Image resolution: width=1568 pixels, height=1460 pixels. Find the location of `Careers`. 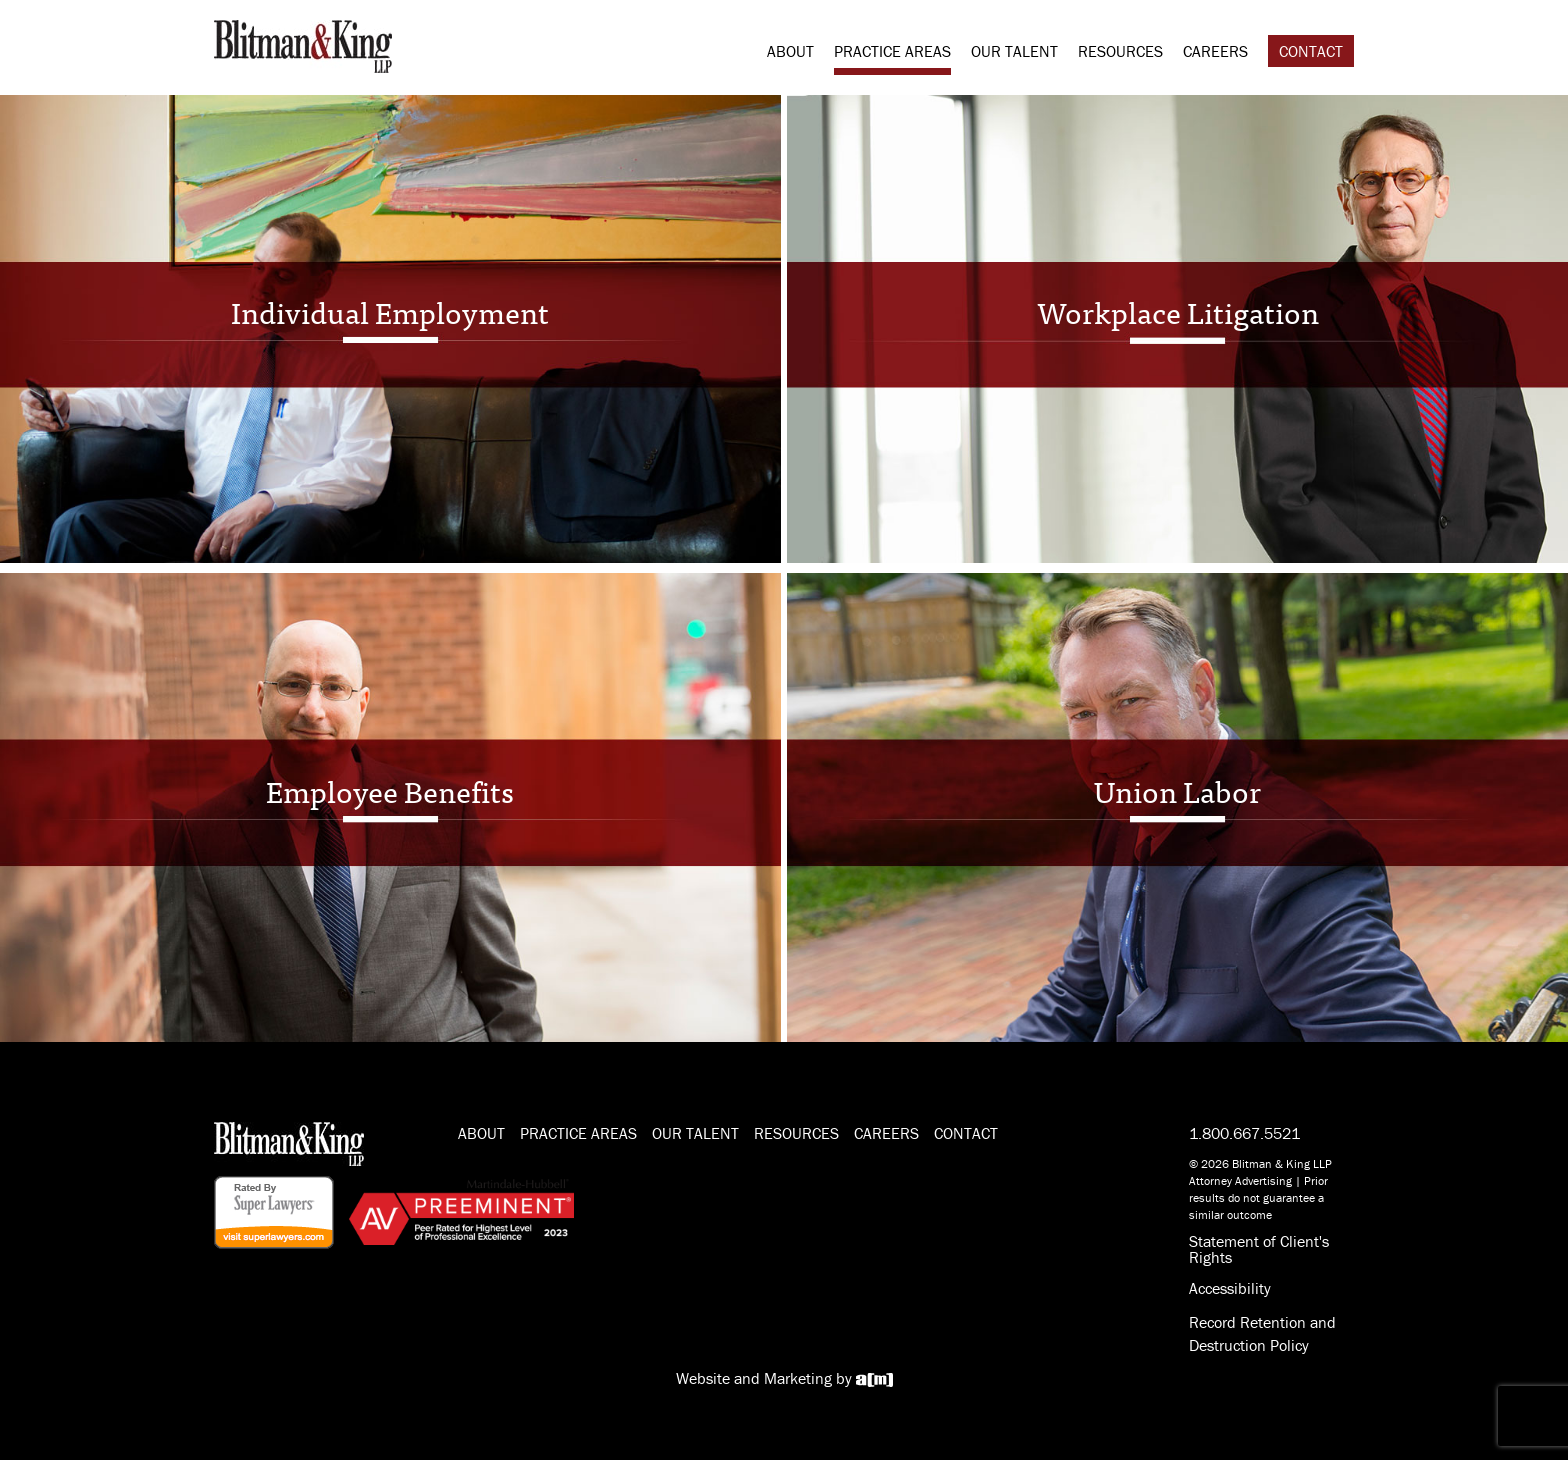

Careers is located at coordinates (1215, 51).